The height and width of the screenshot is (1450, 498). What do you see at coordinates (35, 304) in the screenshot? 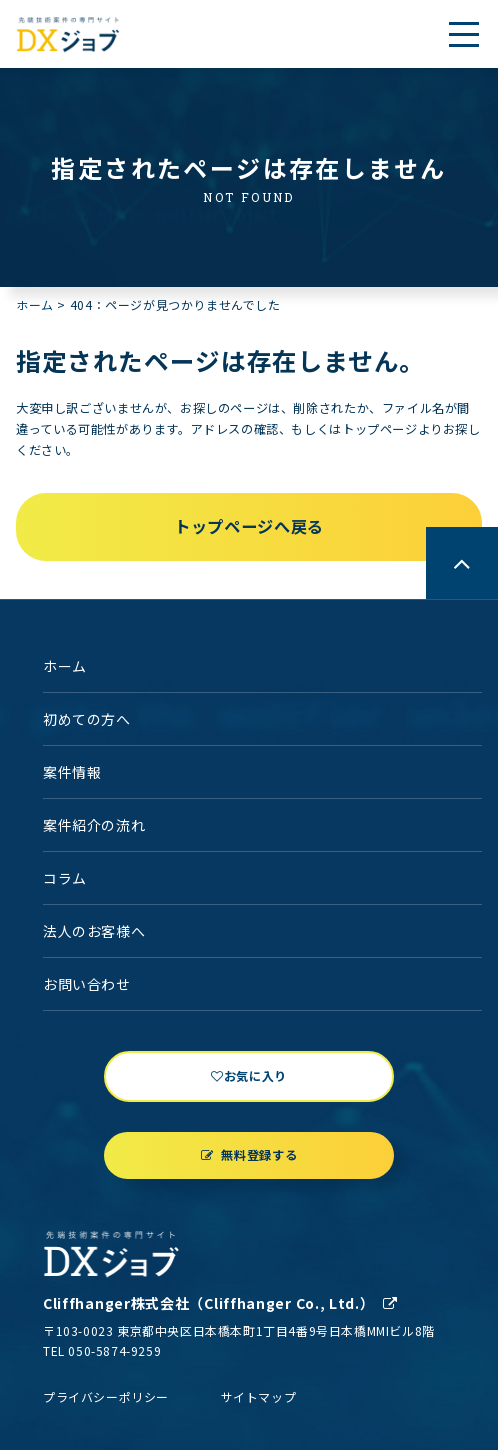
I see `ホーム` at bounding box center [35, 304].